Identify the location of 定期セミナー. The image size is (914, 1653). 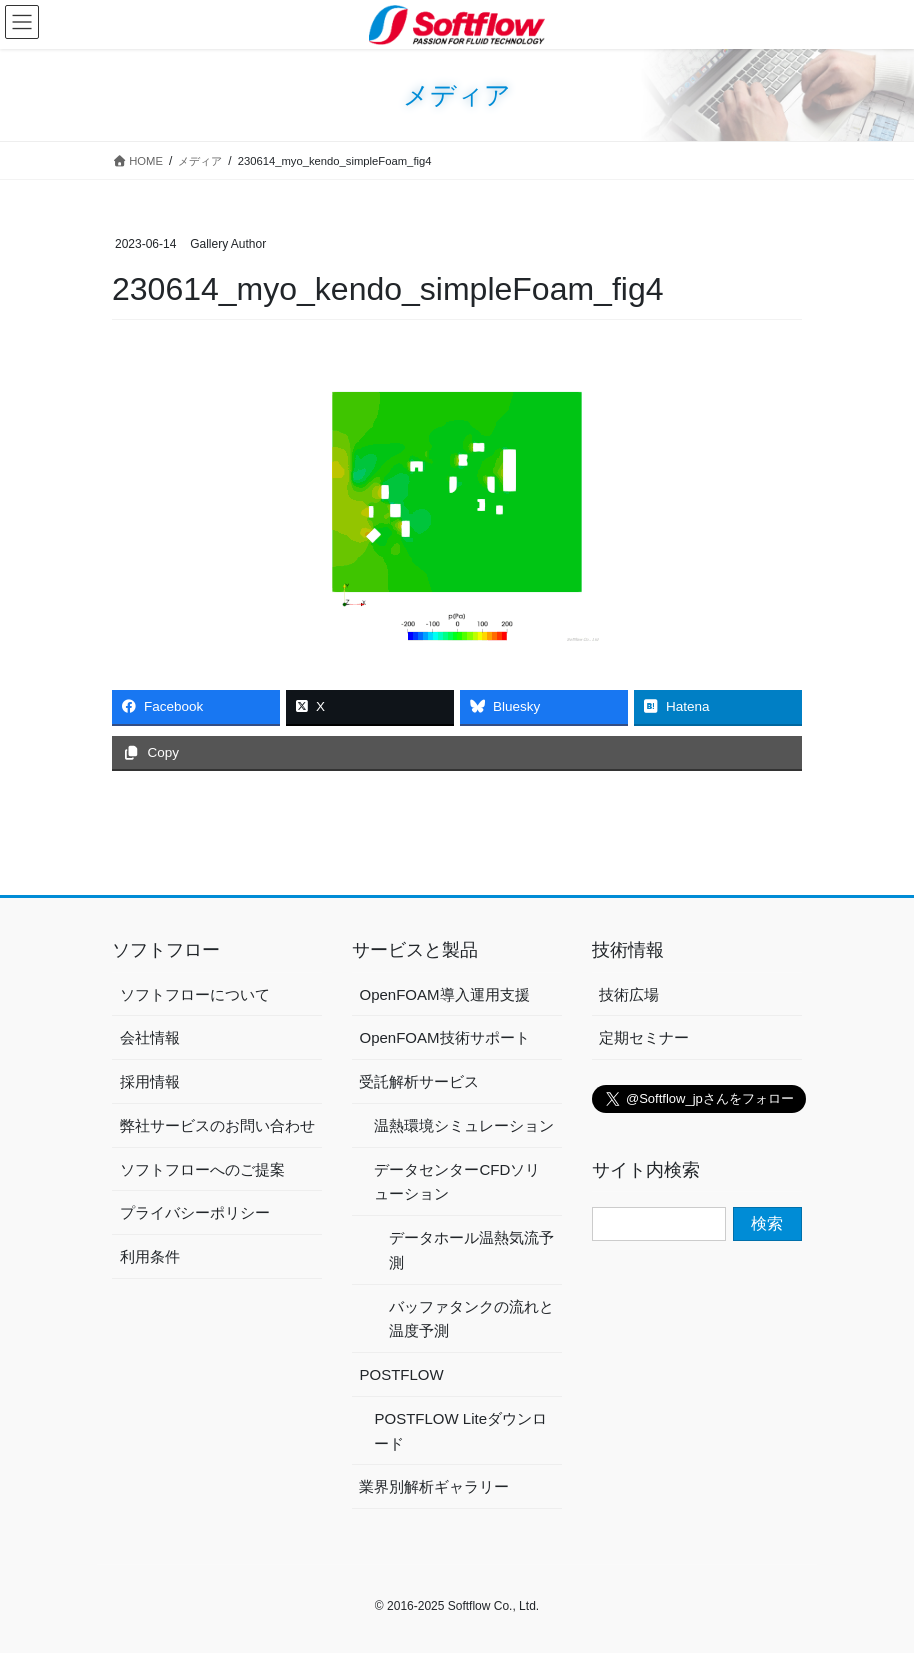
(644, 1037).